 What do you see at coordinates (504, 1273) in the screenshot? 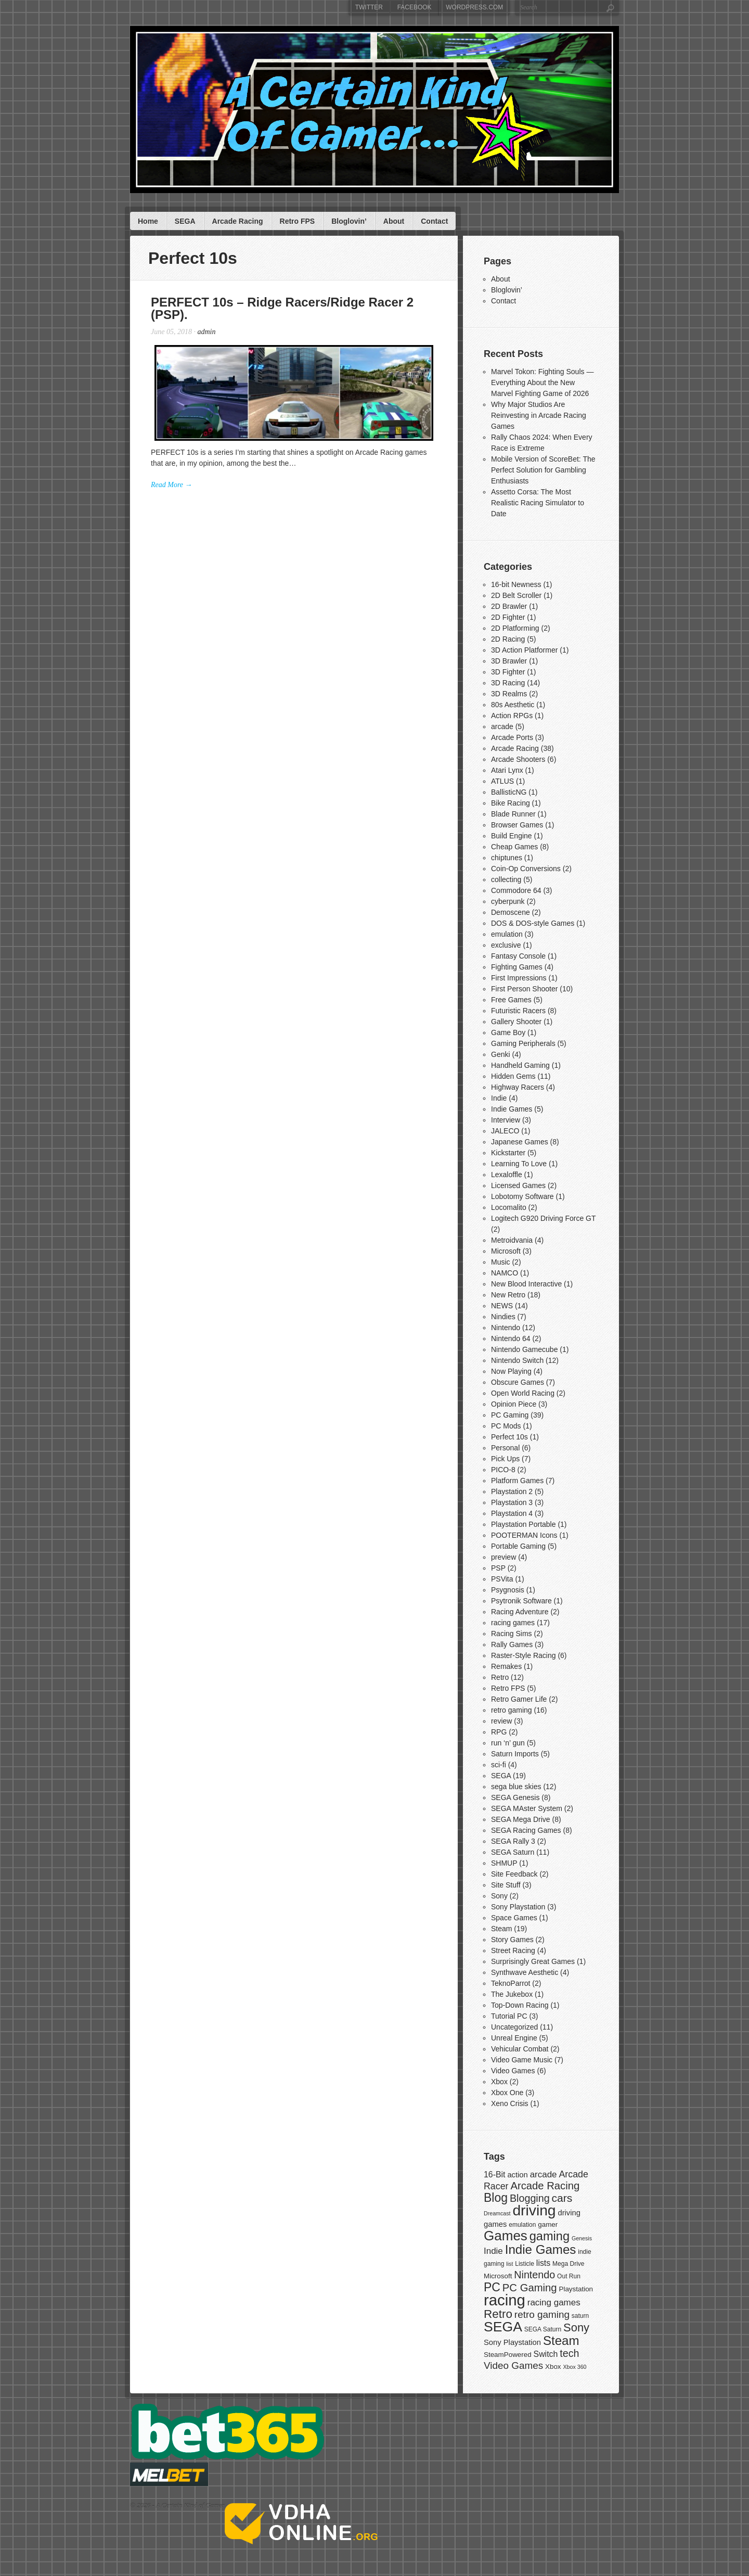
I see `NAMCO` at bounding box center [504, 1273].